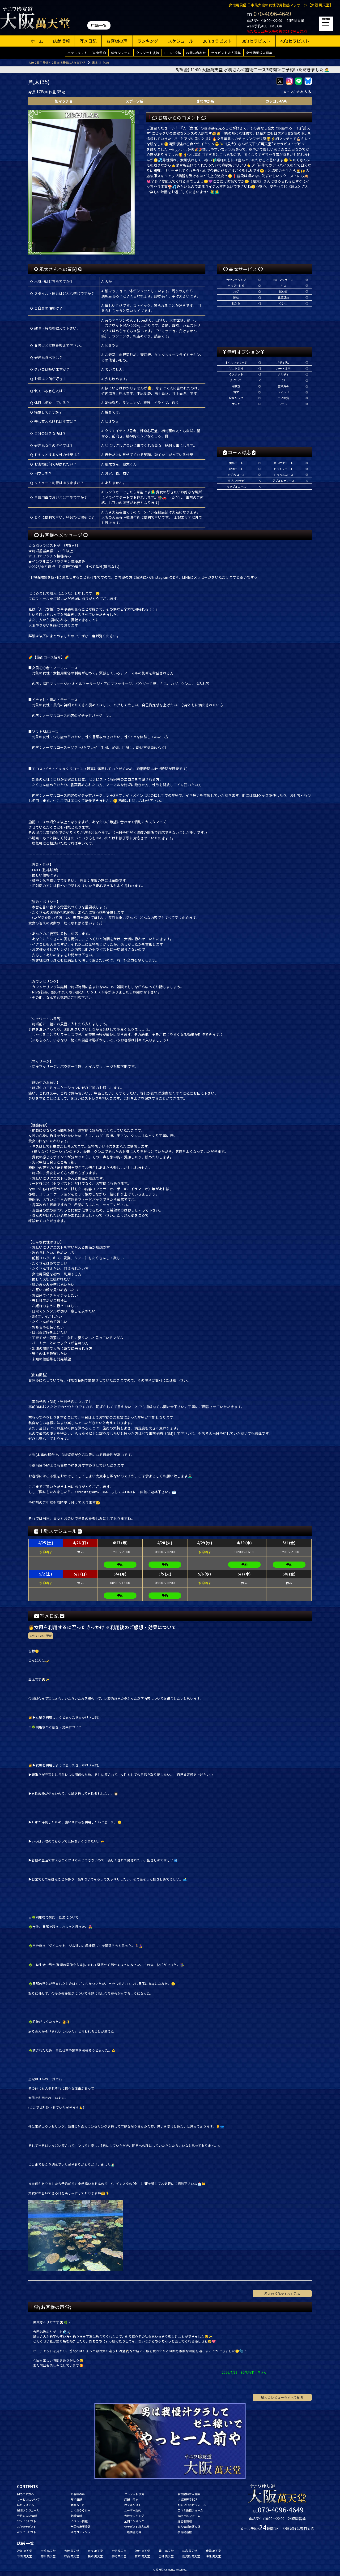 This screenshot has width=340, height=2576. I want to click on 熊本 萬天堂, so click(142, 2556).